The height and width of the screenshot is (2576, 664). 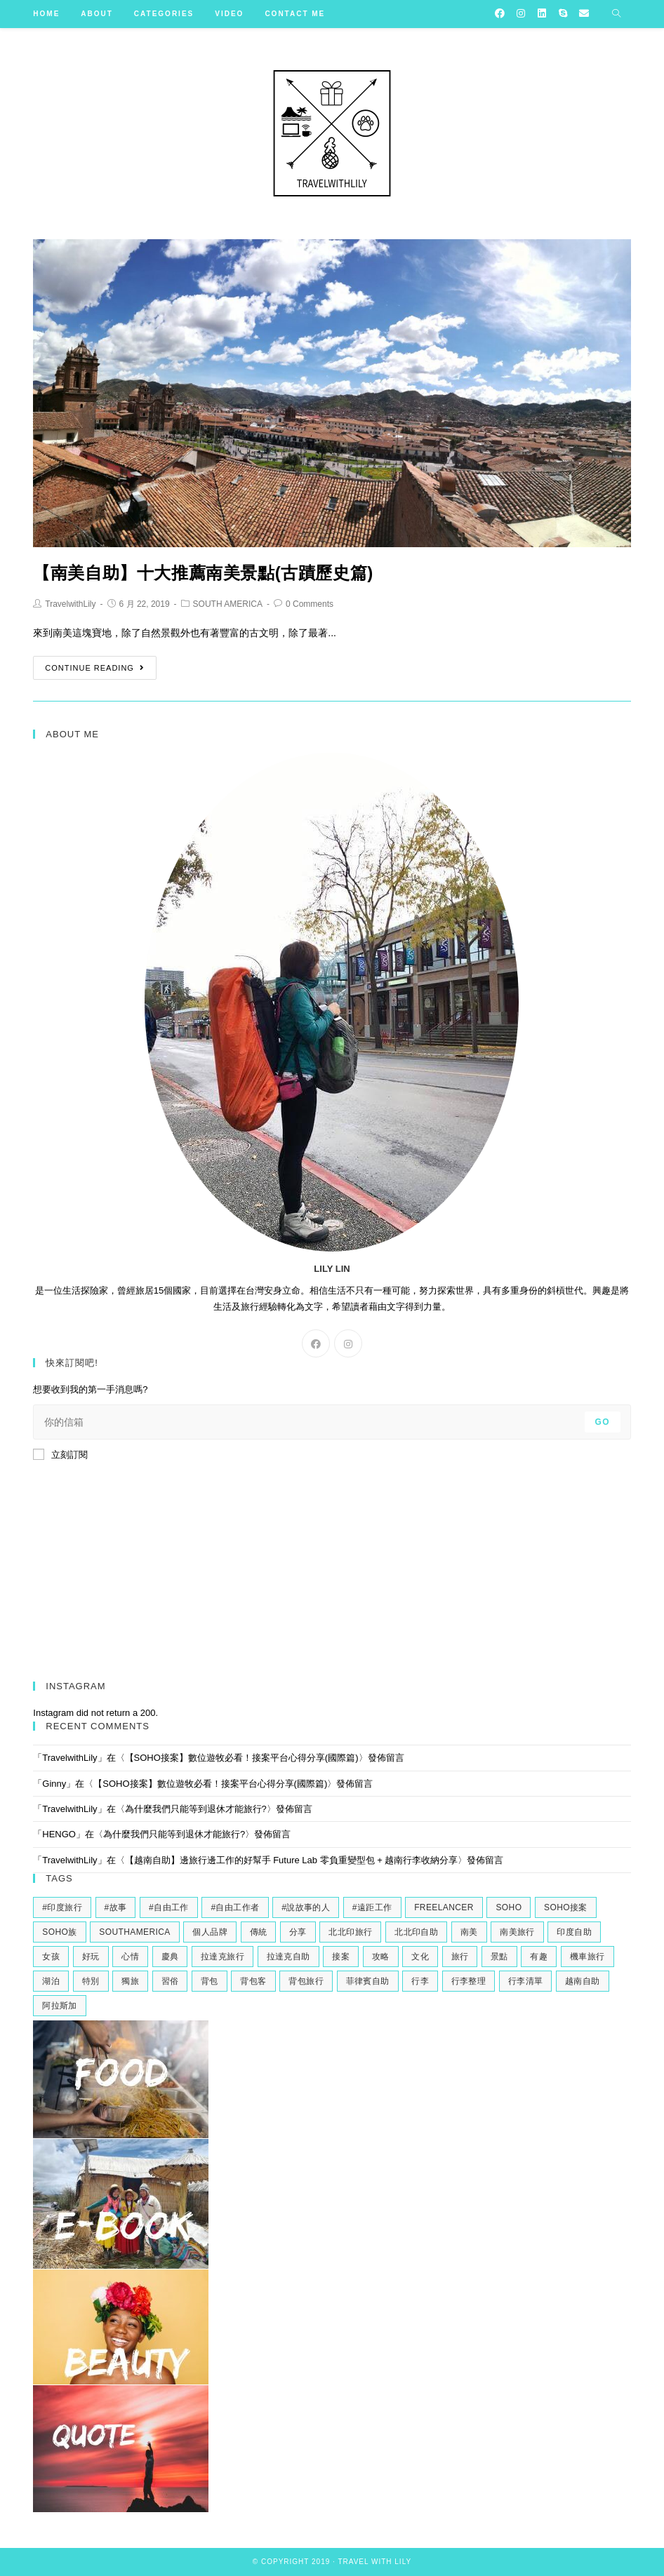 What do you see at coordinates (170, 1981) in the screenshot?
I see `習俗 [習俗 (2 個項目)]` at bounding box center [170, 1981].